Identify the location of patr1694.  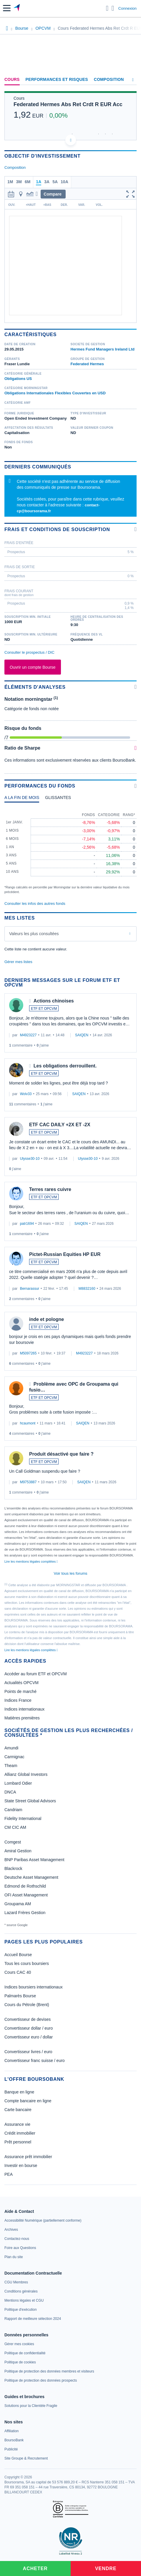
(27, 1224).